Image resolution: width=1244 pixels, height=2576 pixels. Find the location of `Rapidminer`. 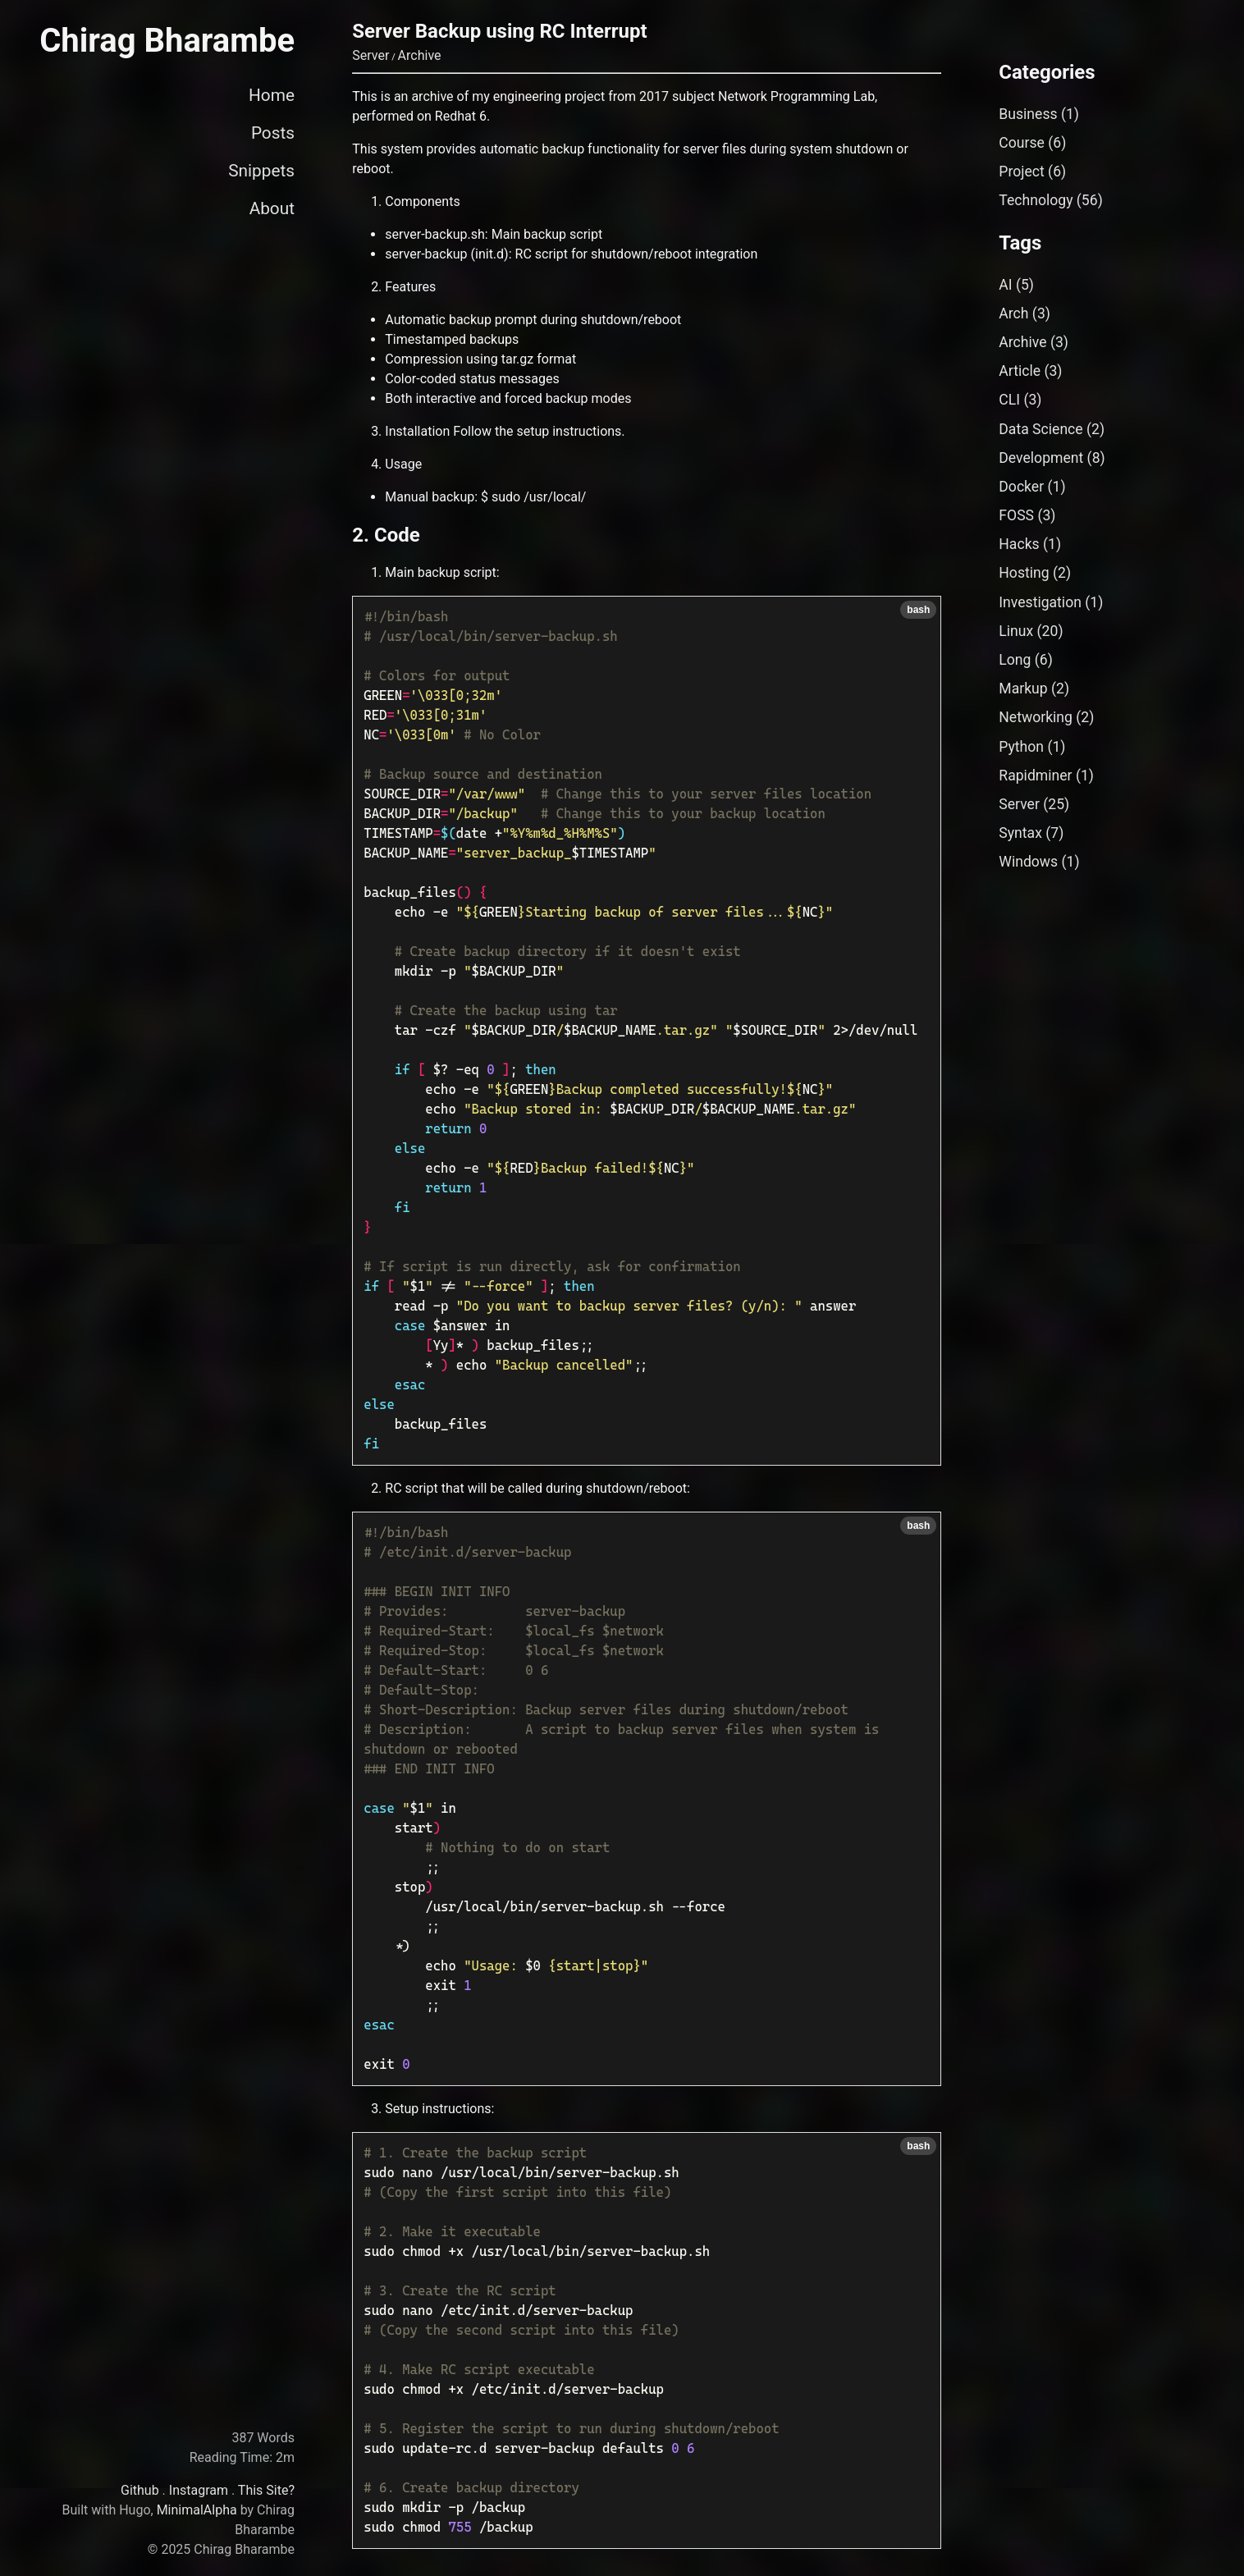

Rapidminer is located at coordinates (1035, 775).